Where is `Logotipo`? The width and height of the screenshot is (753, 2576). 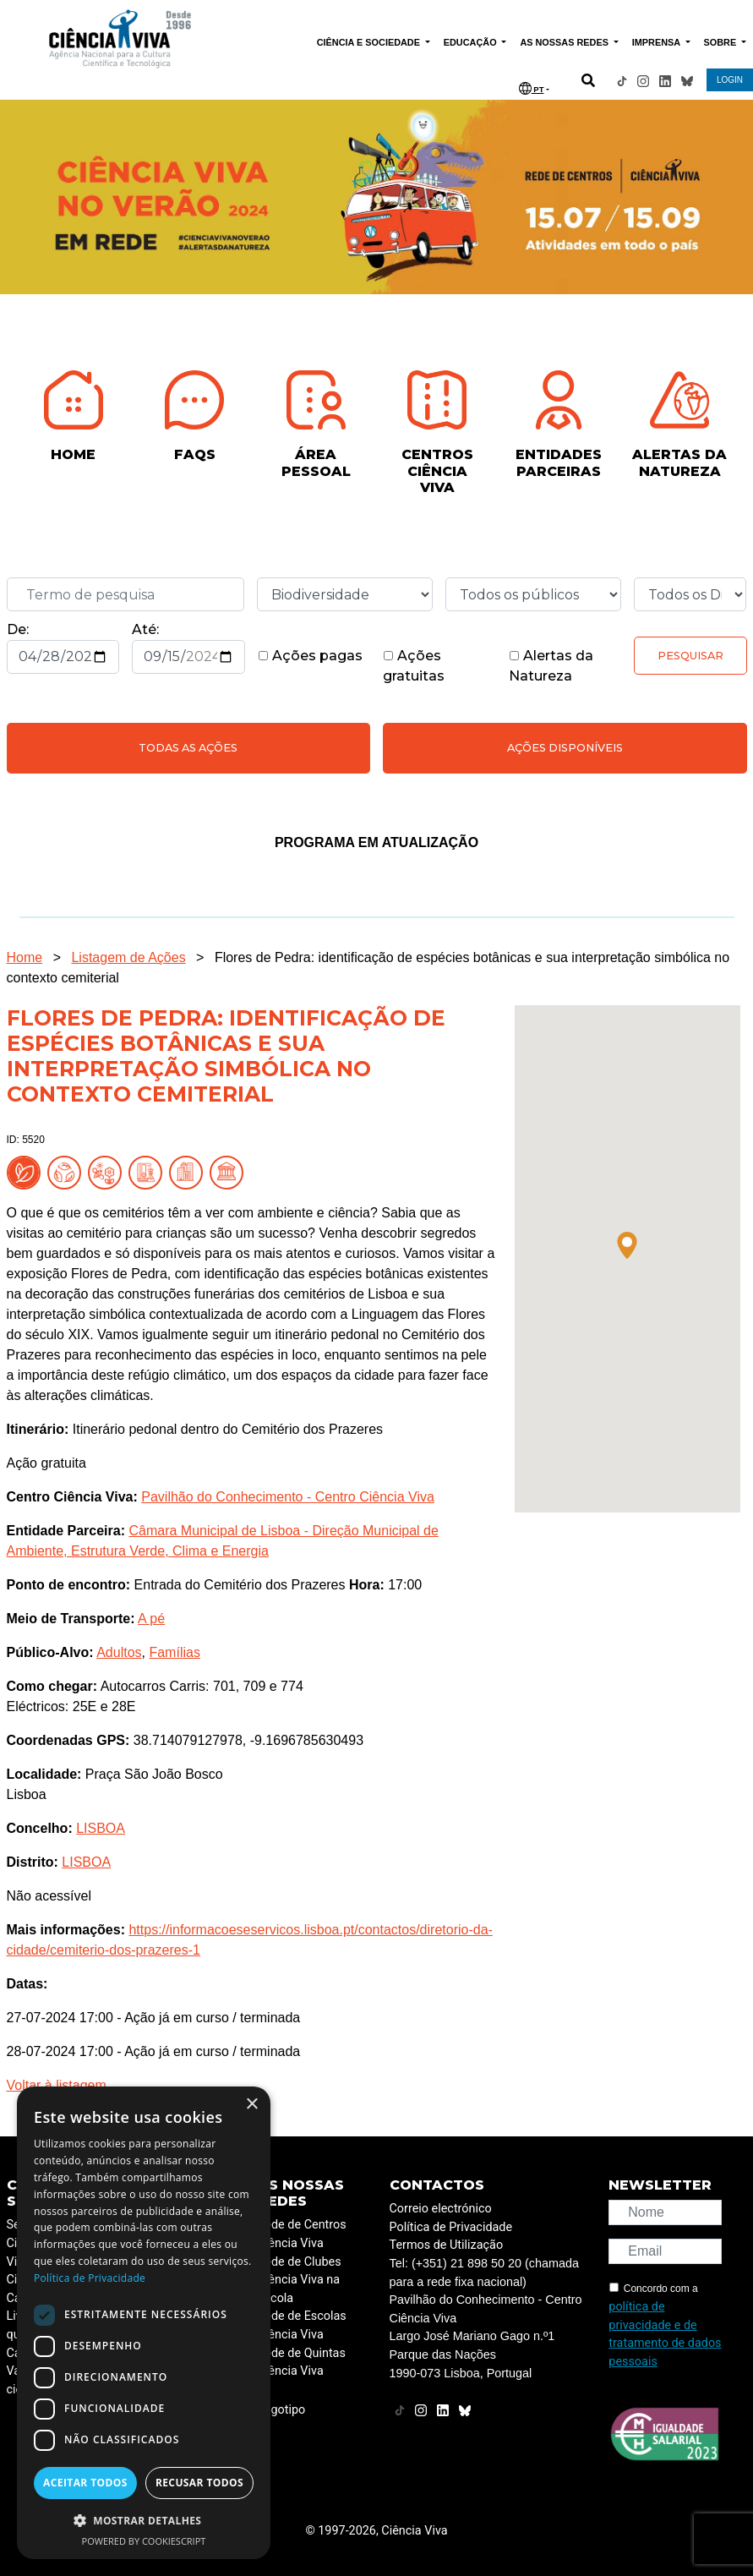
Logotipo is located at coordinates (282, 2410).